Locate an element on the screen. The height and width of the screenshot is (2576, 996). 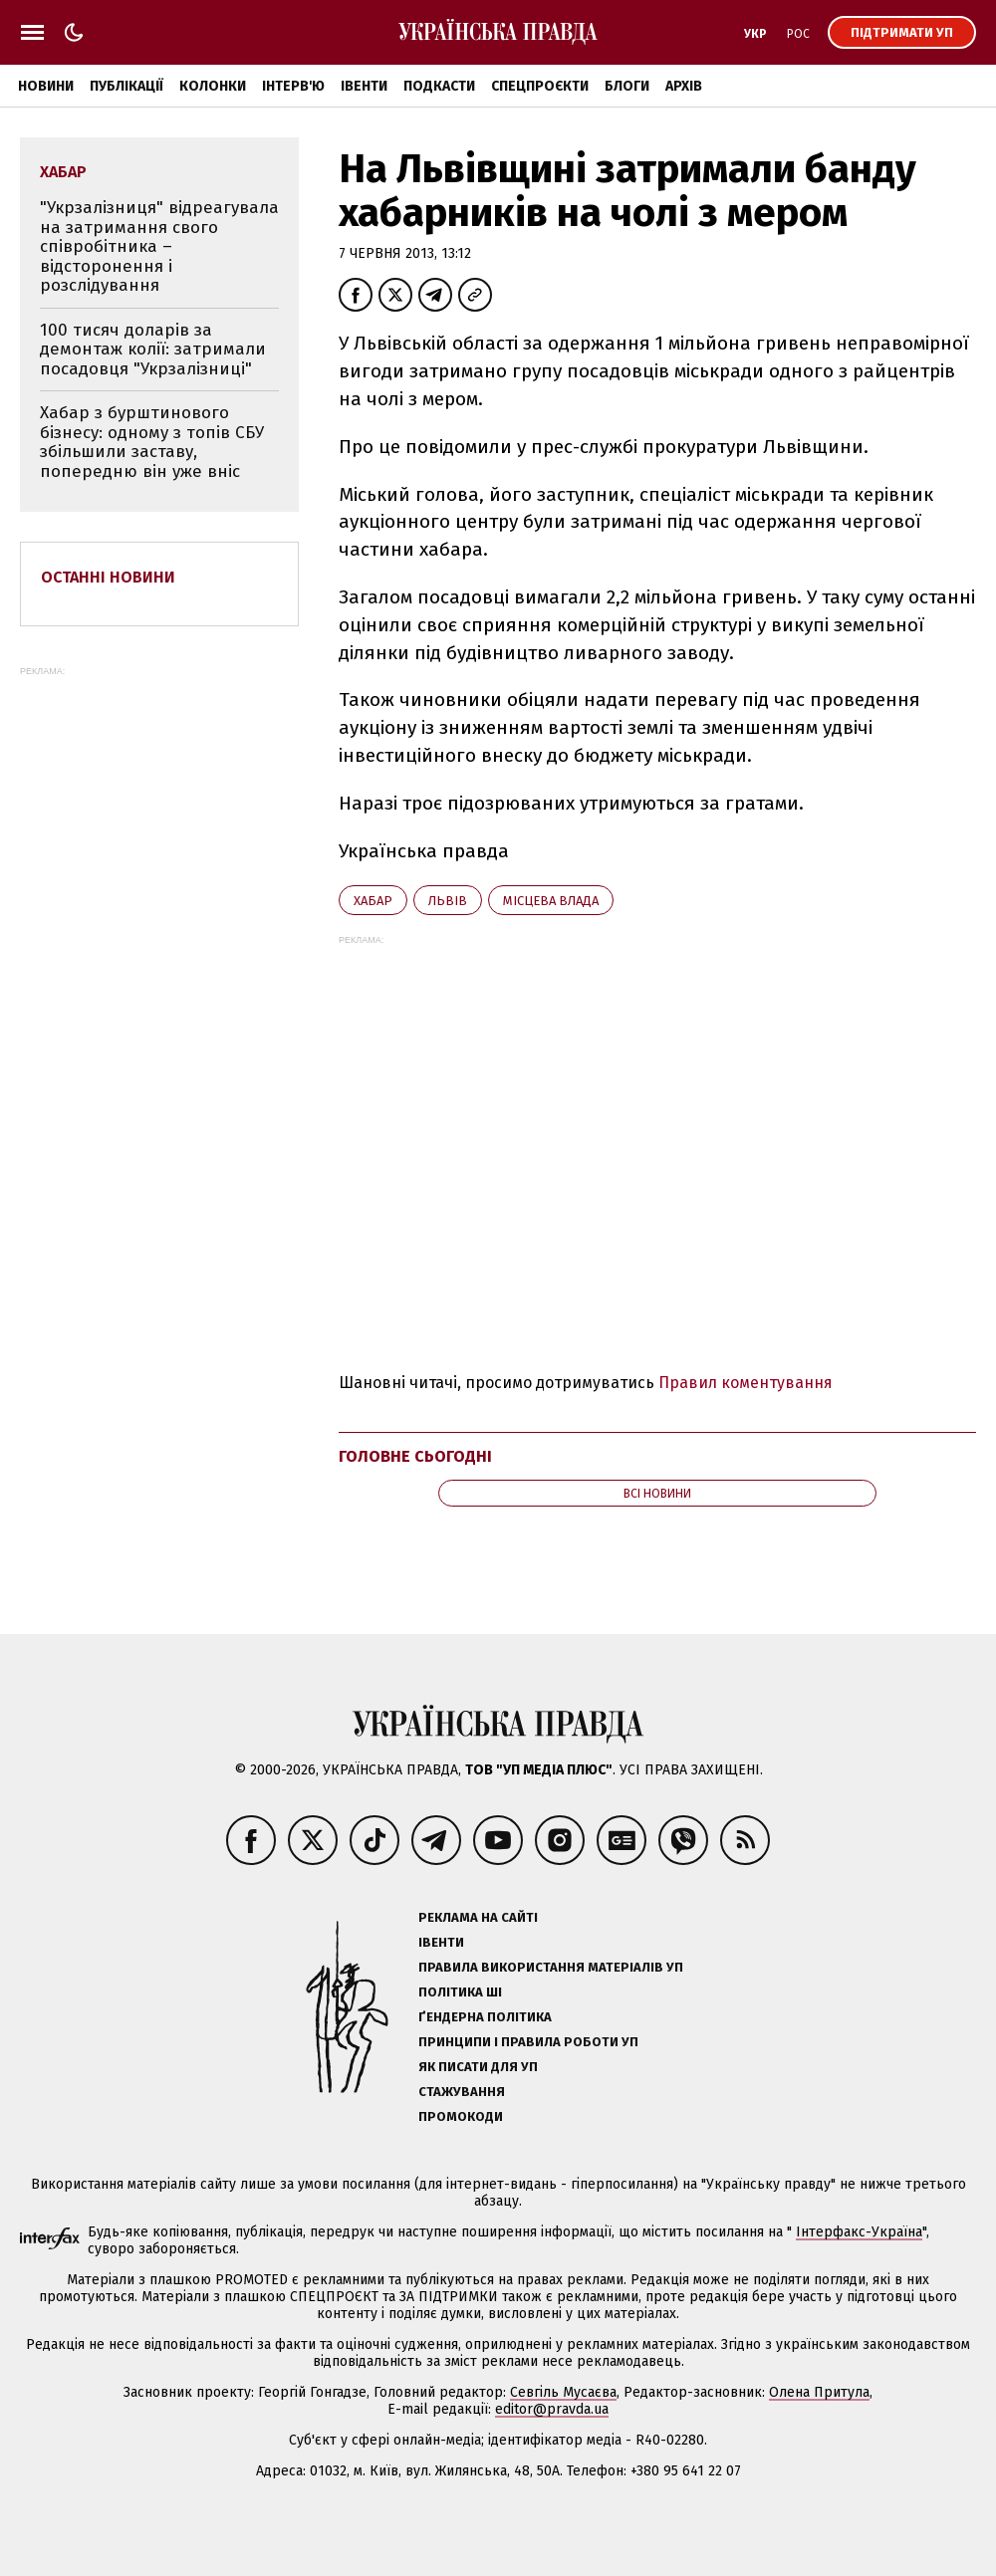
Стажування is located at coordinates (461, 2091).